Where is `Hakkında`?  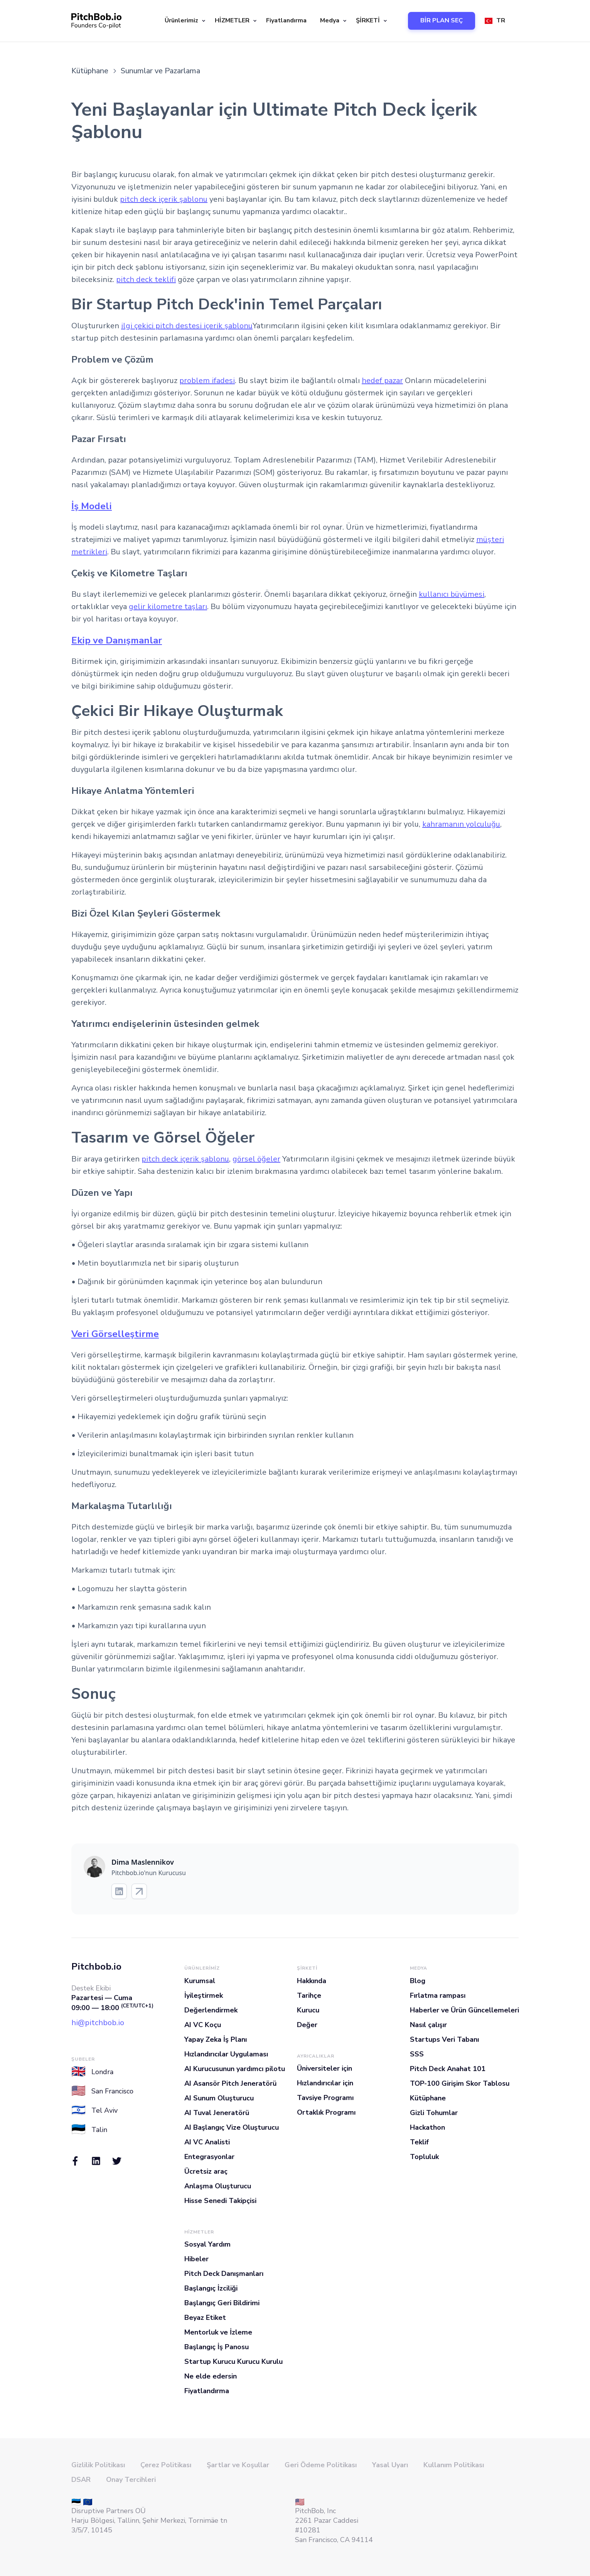 Hakkında is located at coordinates (311, 1980).